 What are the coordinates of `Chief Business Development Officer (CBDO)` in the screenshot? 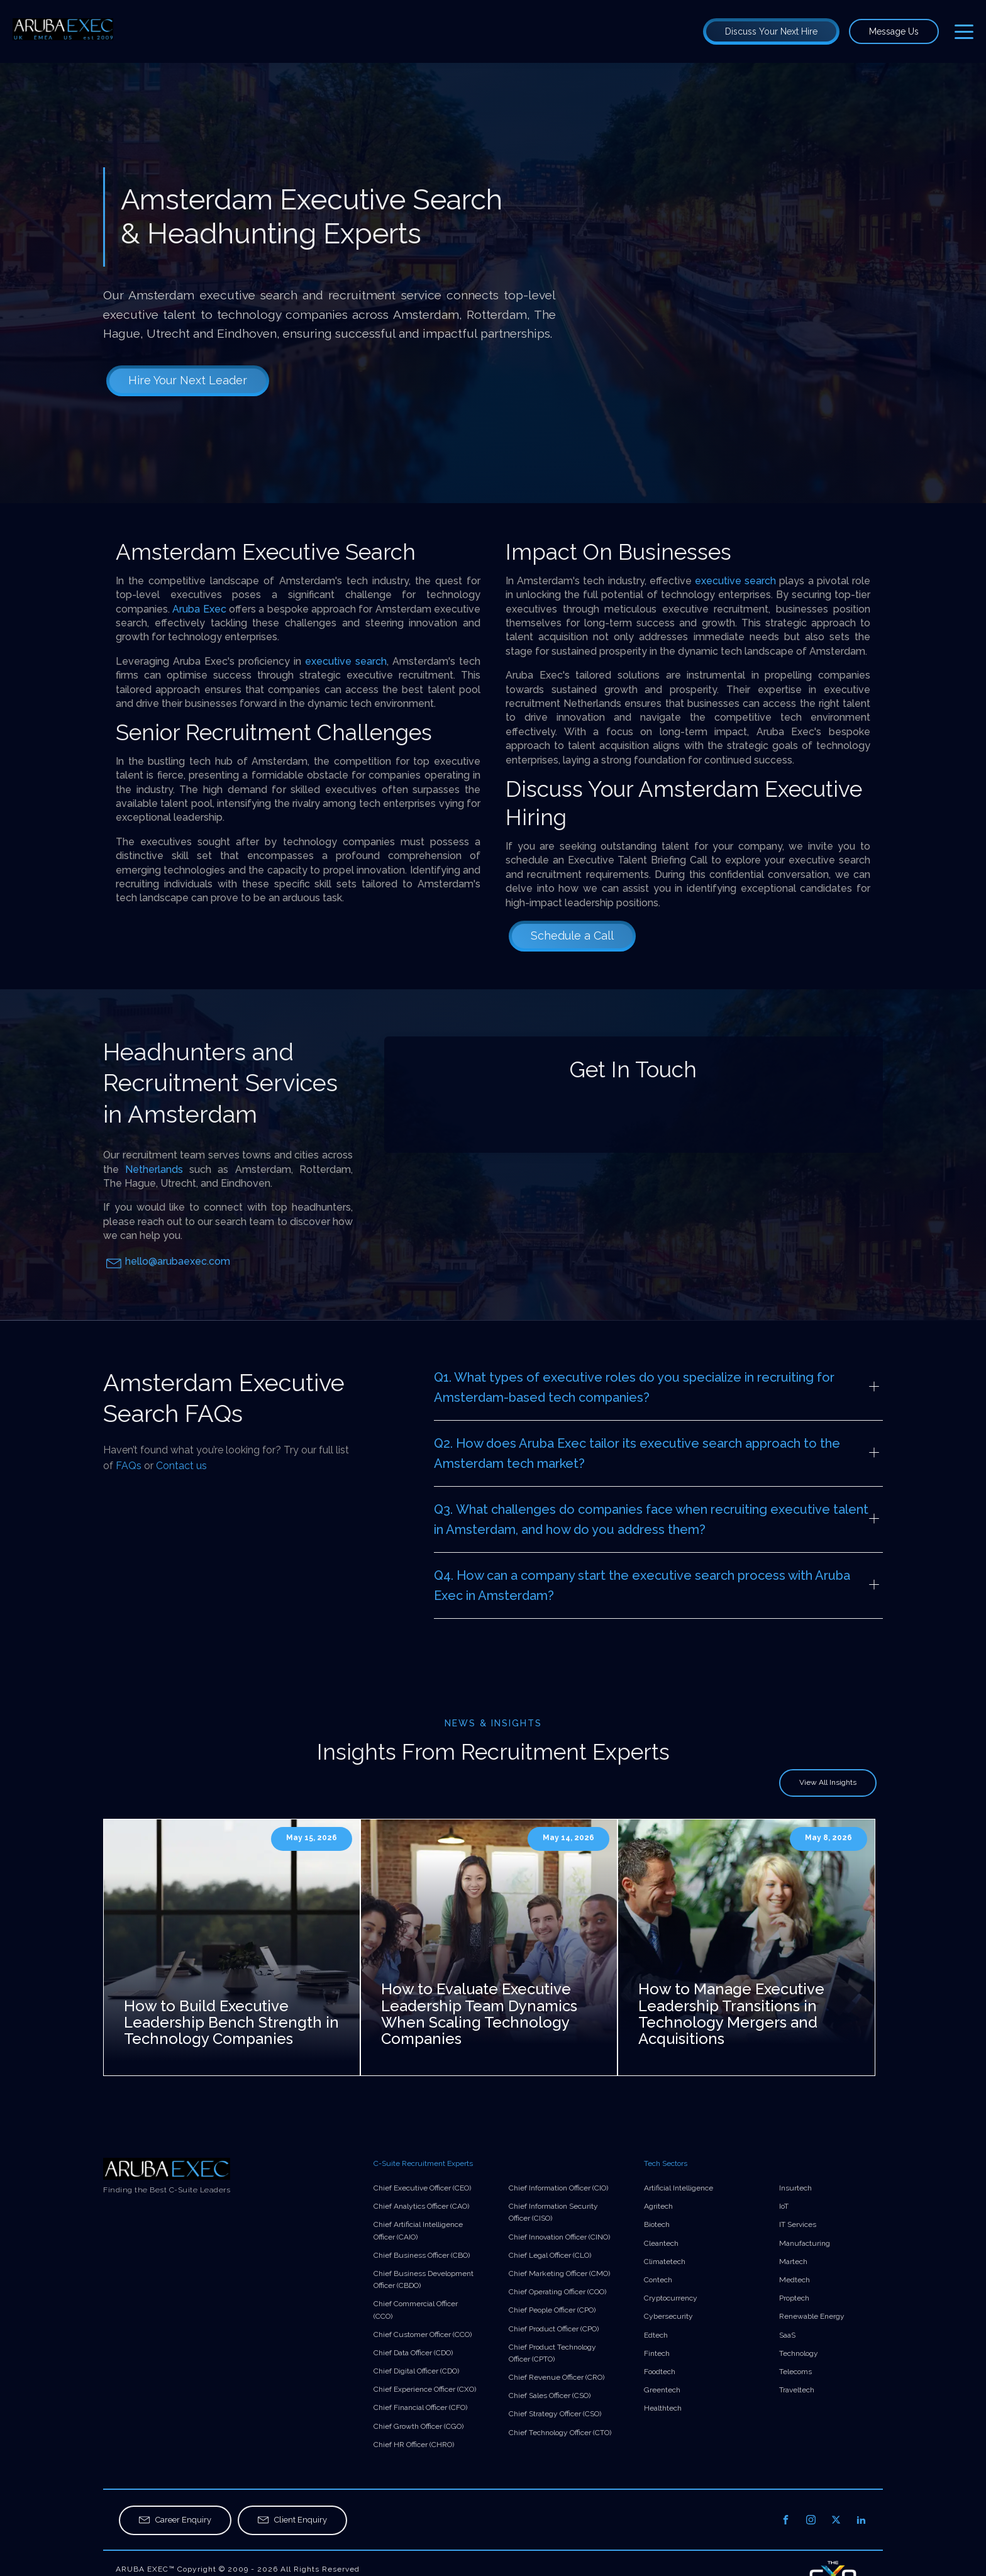 It's located at (424, 2279).